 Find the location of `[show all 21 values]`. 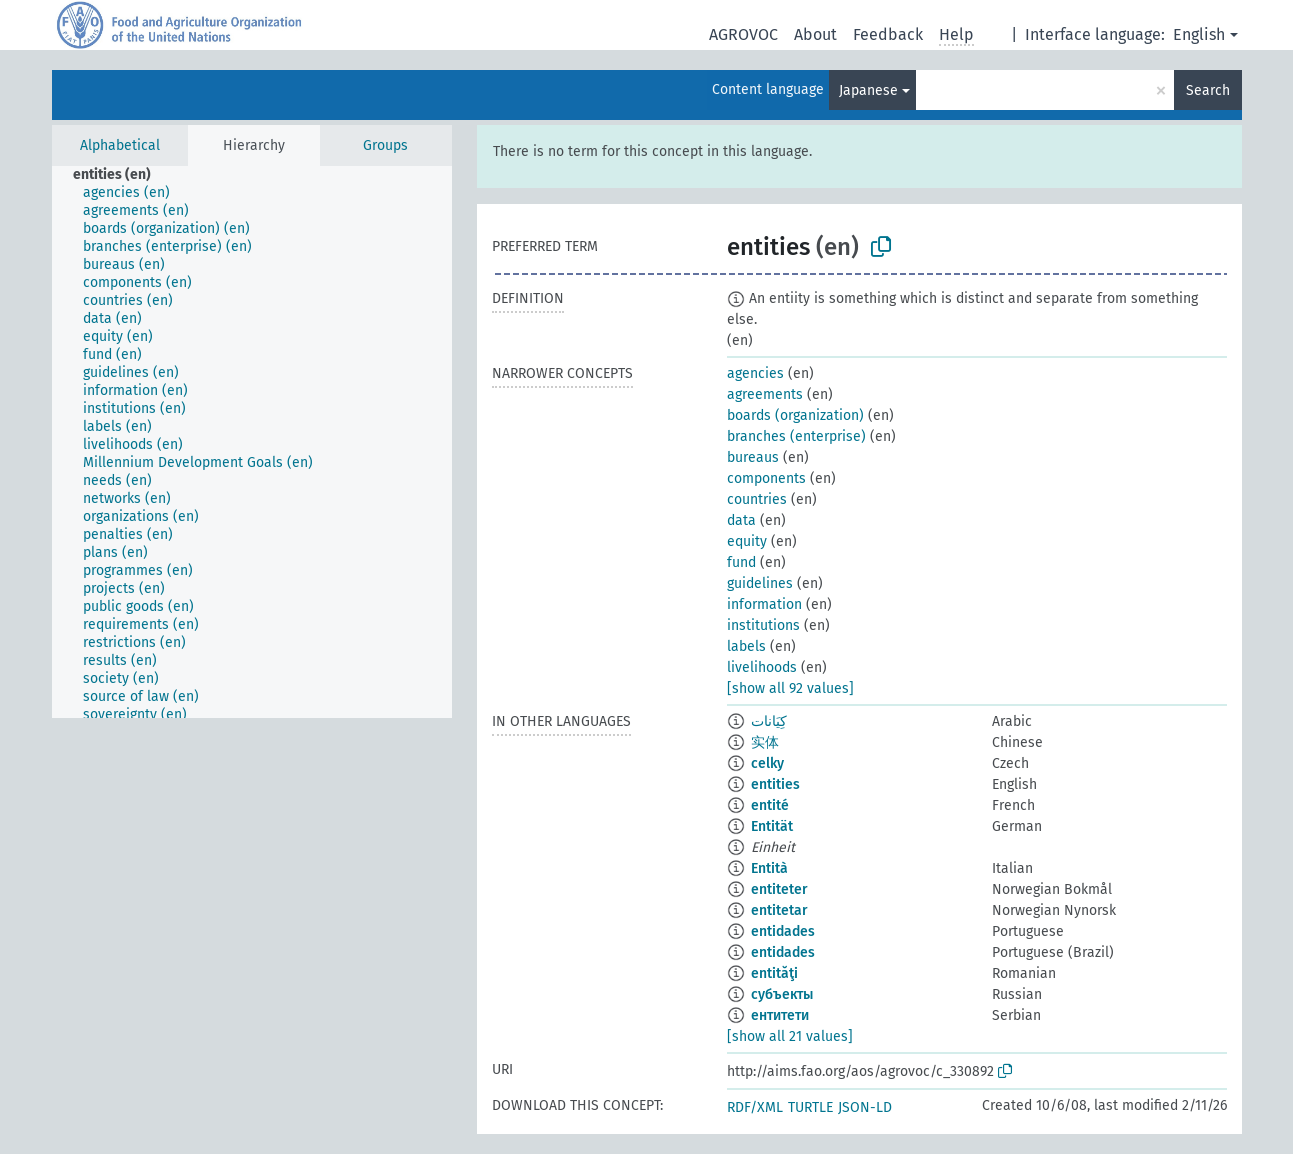

[show all 21 values] is located at coordinates (790, 1036).